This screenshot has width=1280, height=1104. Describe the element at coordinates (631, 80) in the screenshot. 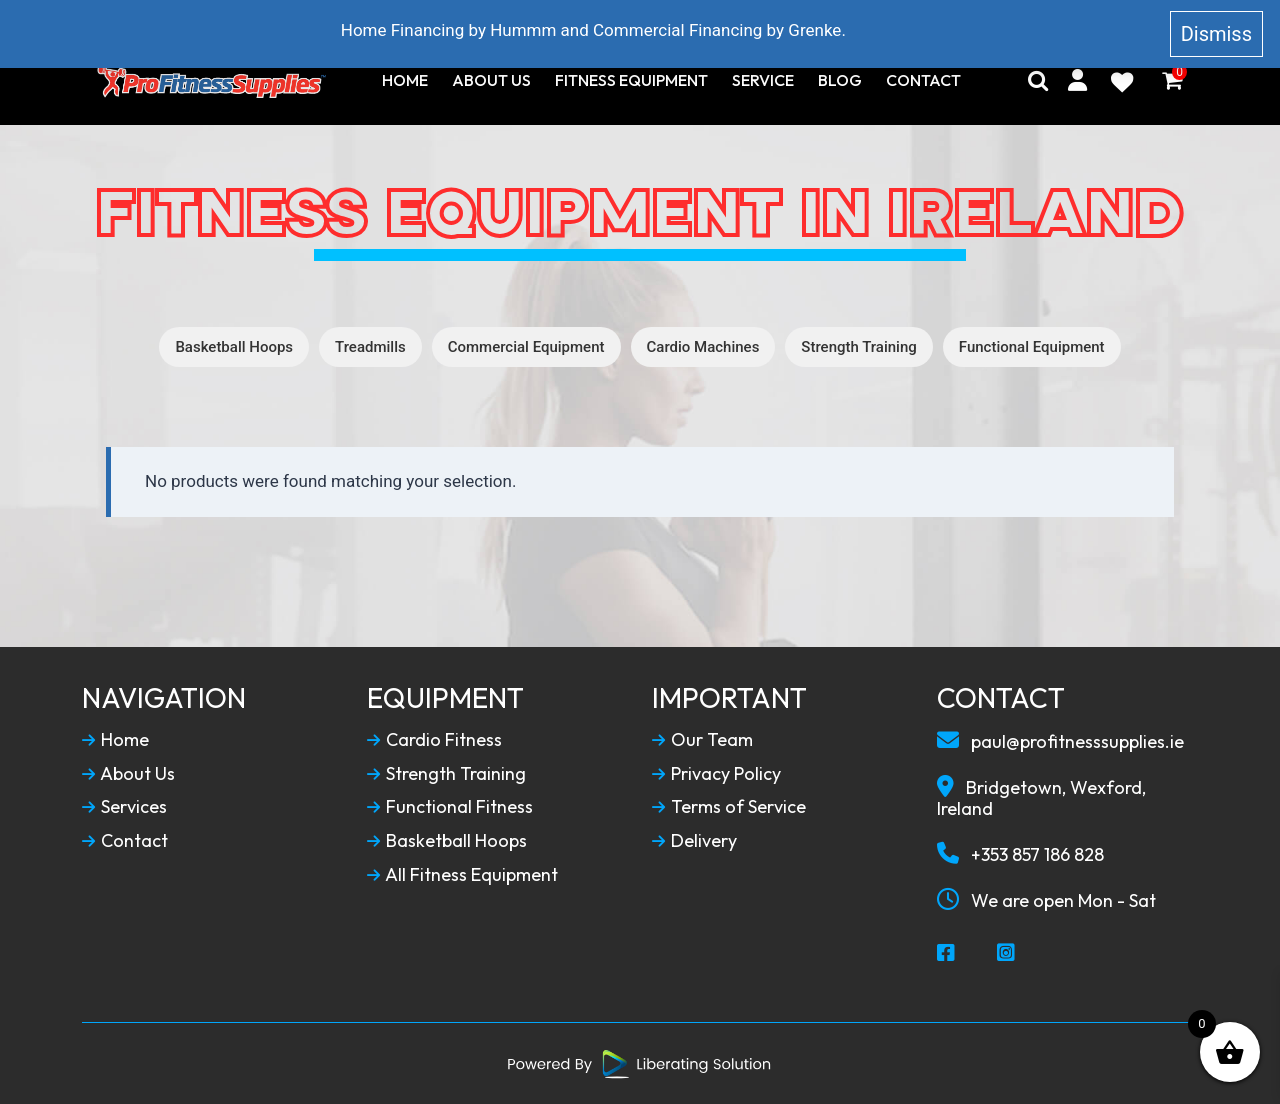

I see `Fitness Equipment` at that location.